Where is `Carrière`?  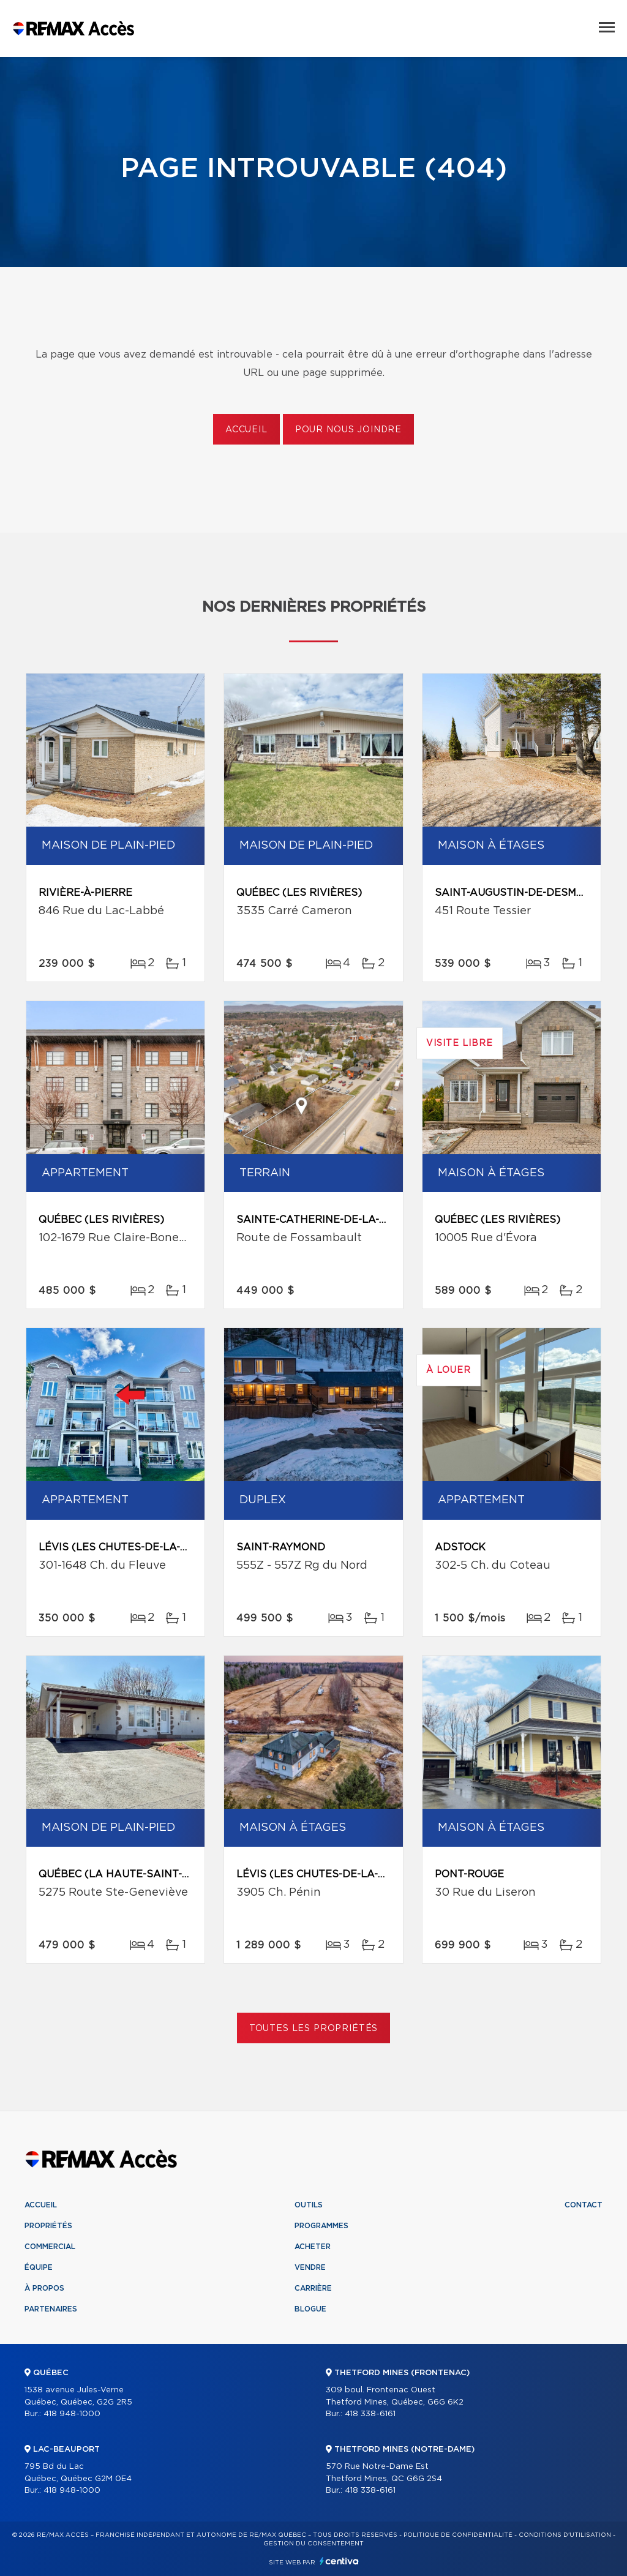
Carrière is located at coordinates (313, 2288).